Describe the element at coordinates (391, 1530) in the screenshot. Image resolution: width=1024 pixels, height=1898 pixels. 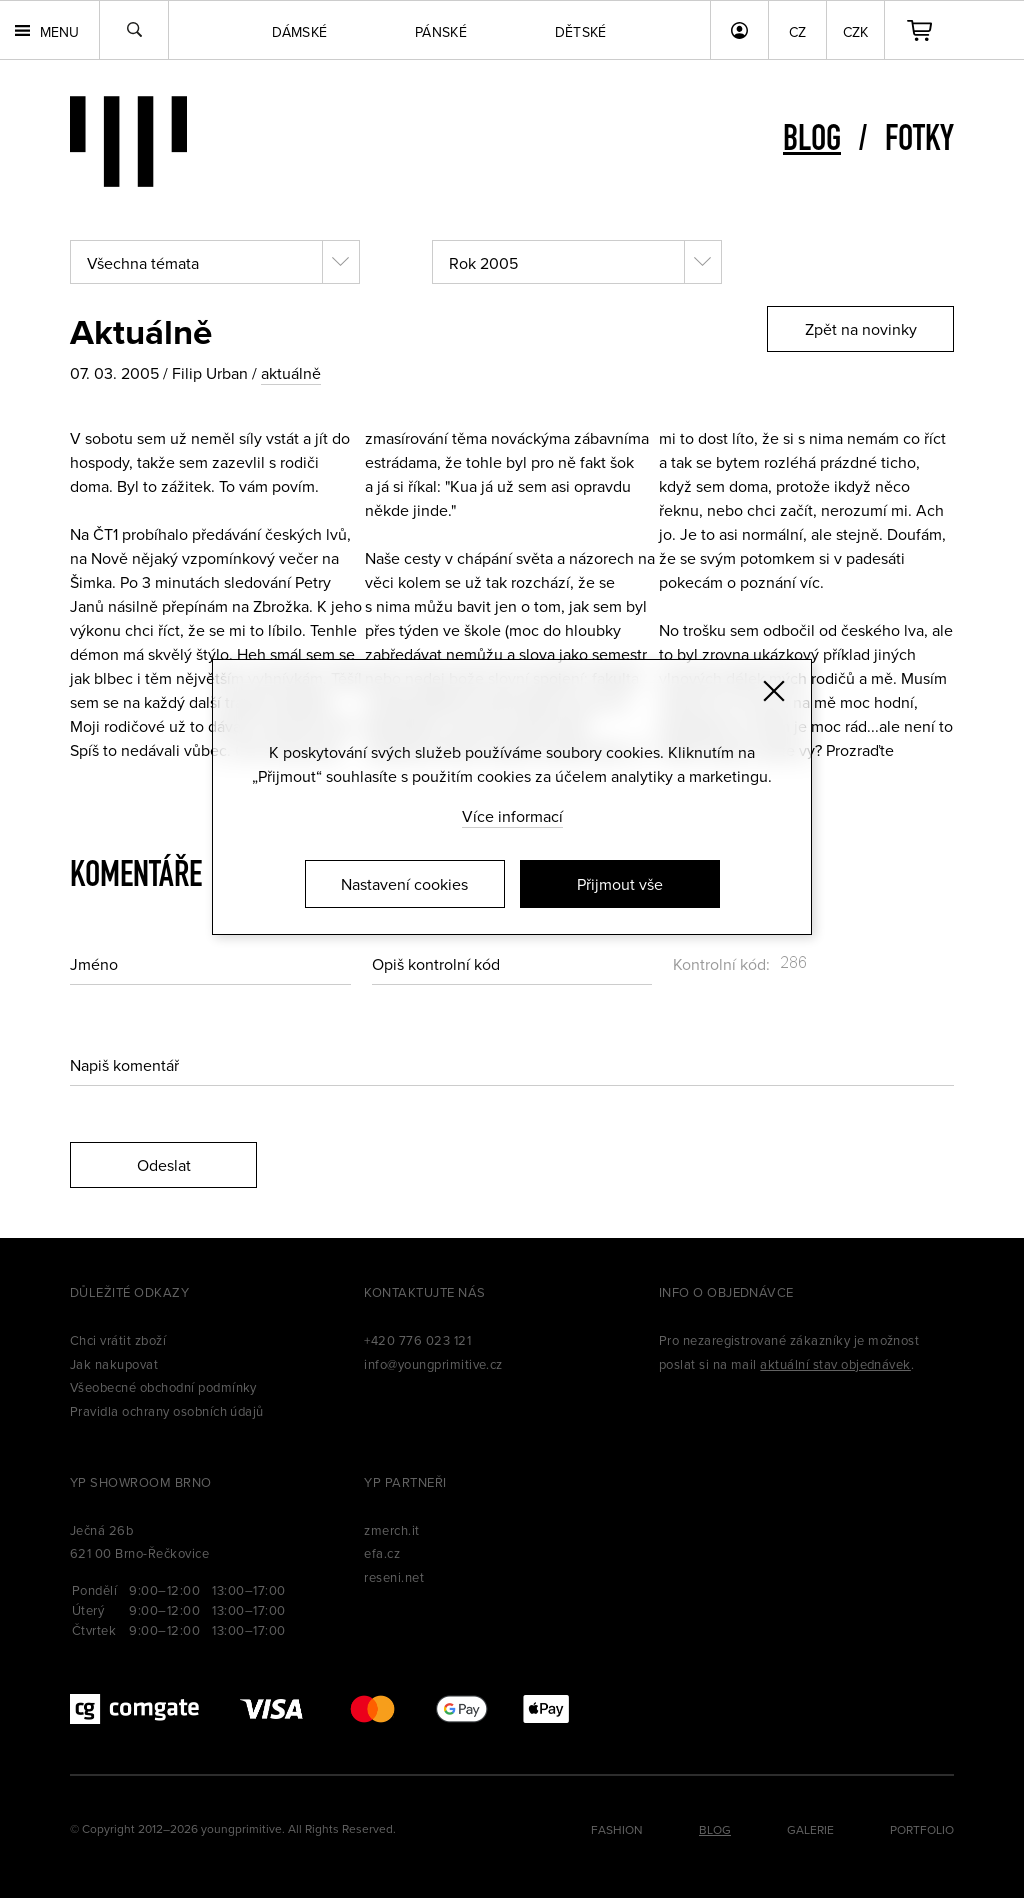
I see `zmerch.it` at that location.